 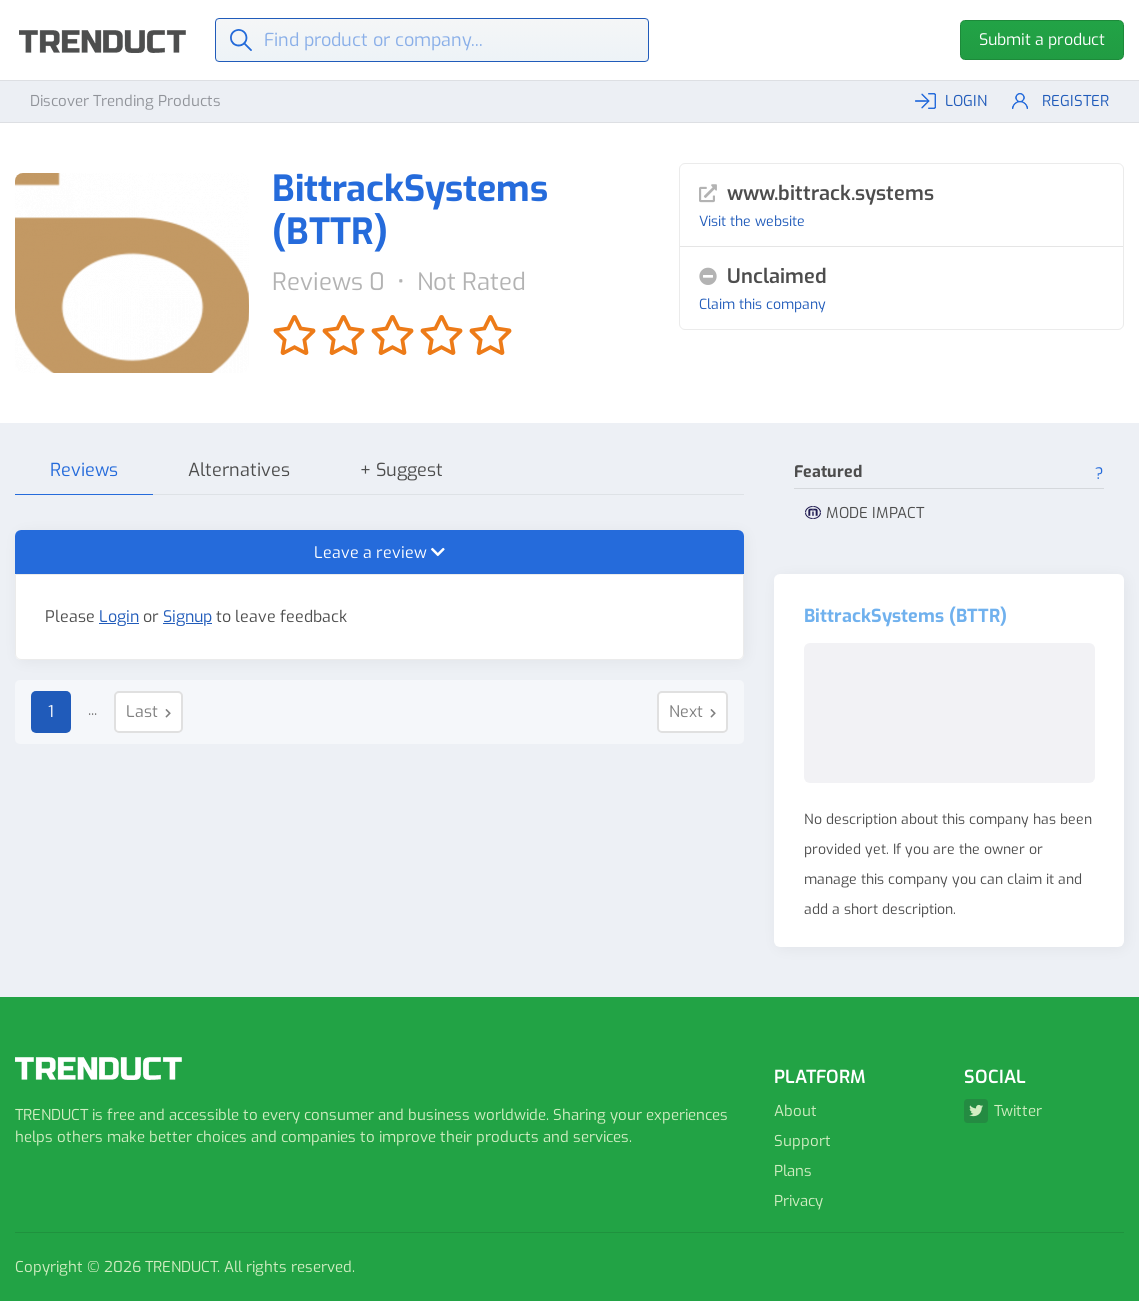 I want to click on [Find], so click(x=432, y=40).